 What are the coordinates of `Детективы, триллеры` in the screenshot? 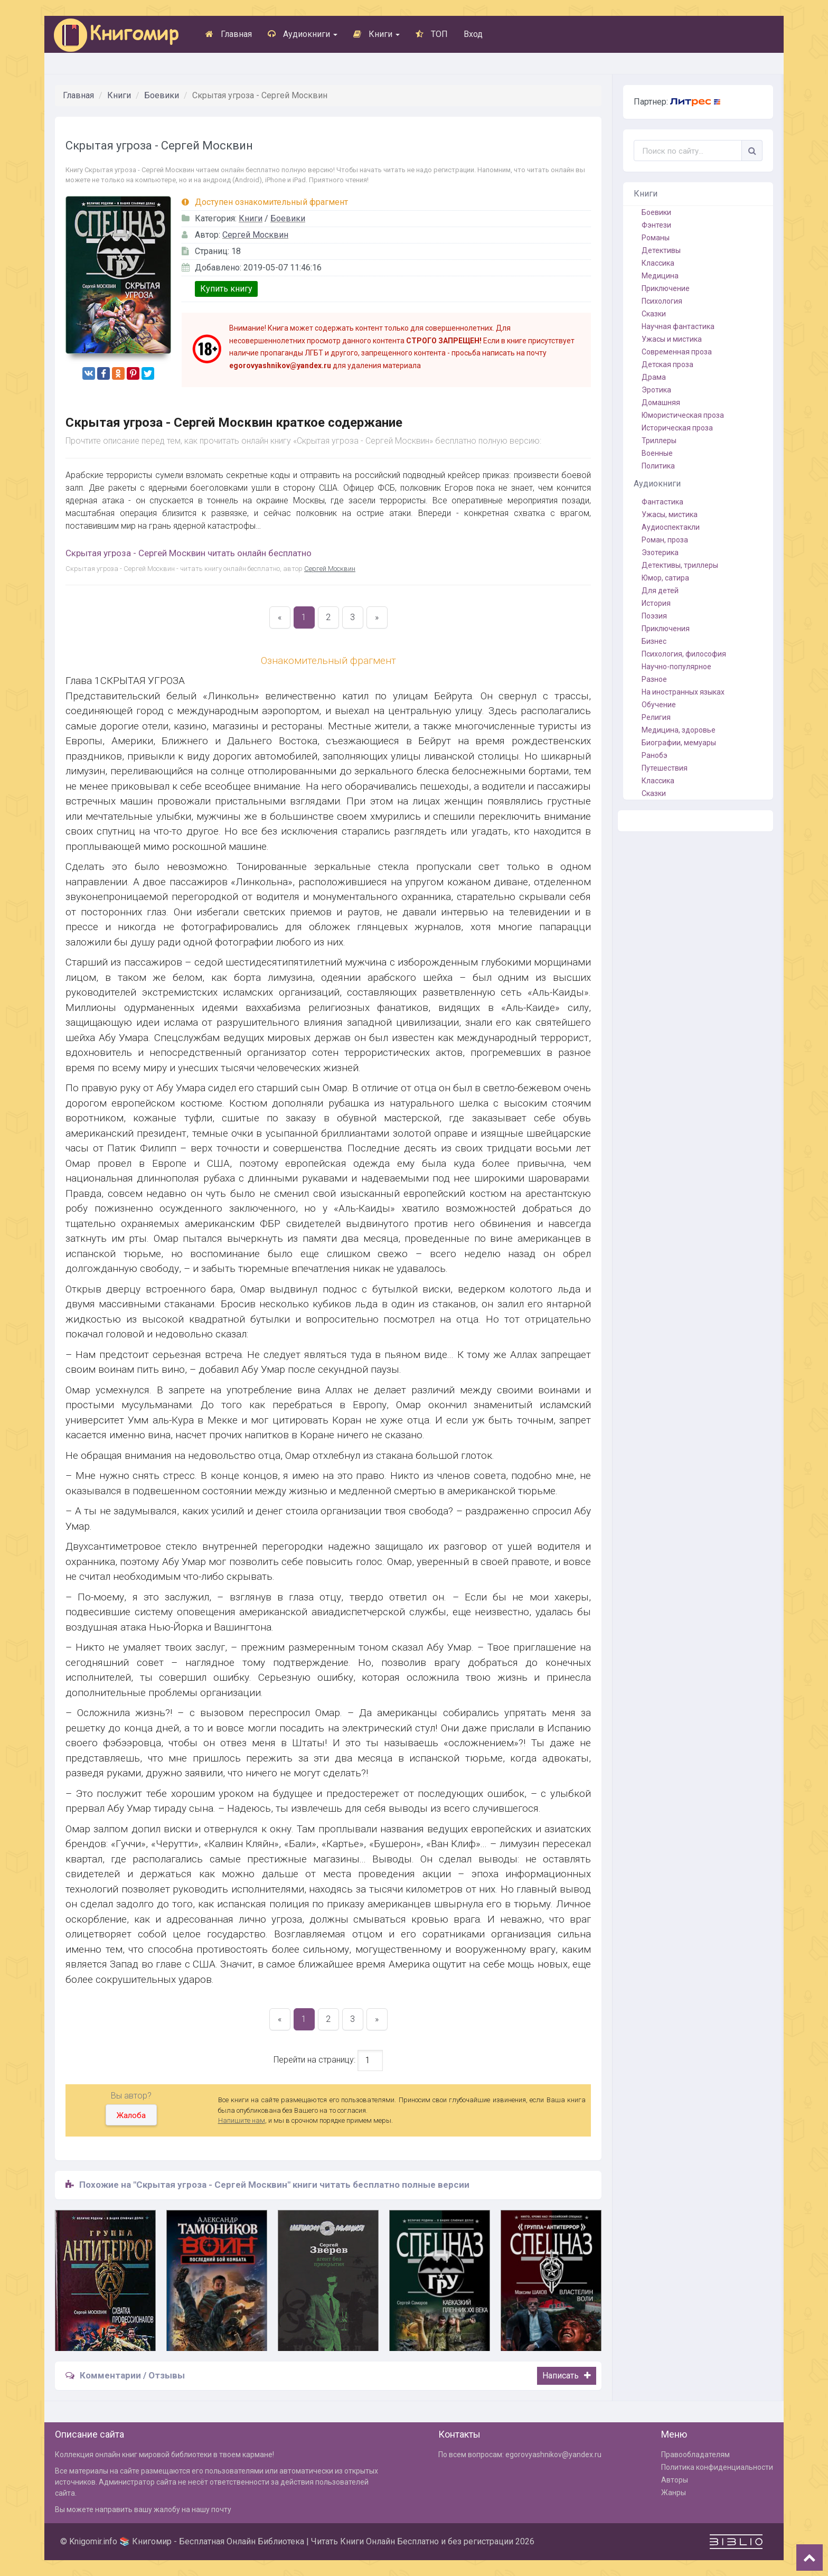 It's located at (680, 565).